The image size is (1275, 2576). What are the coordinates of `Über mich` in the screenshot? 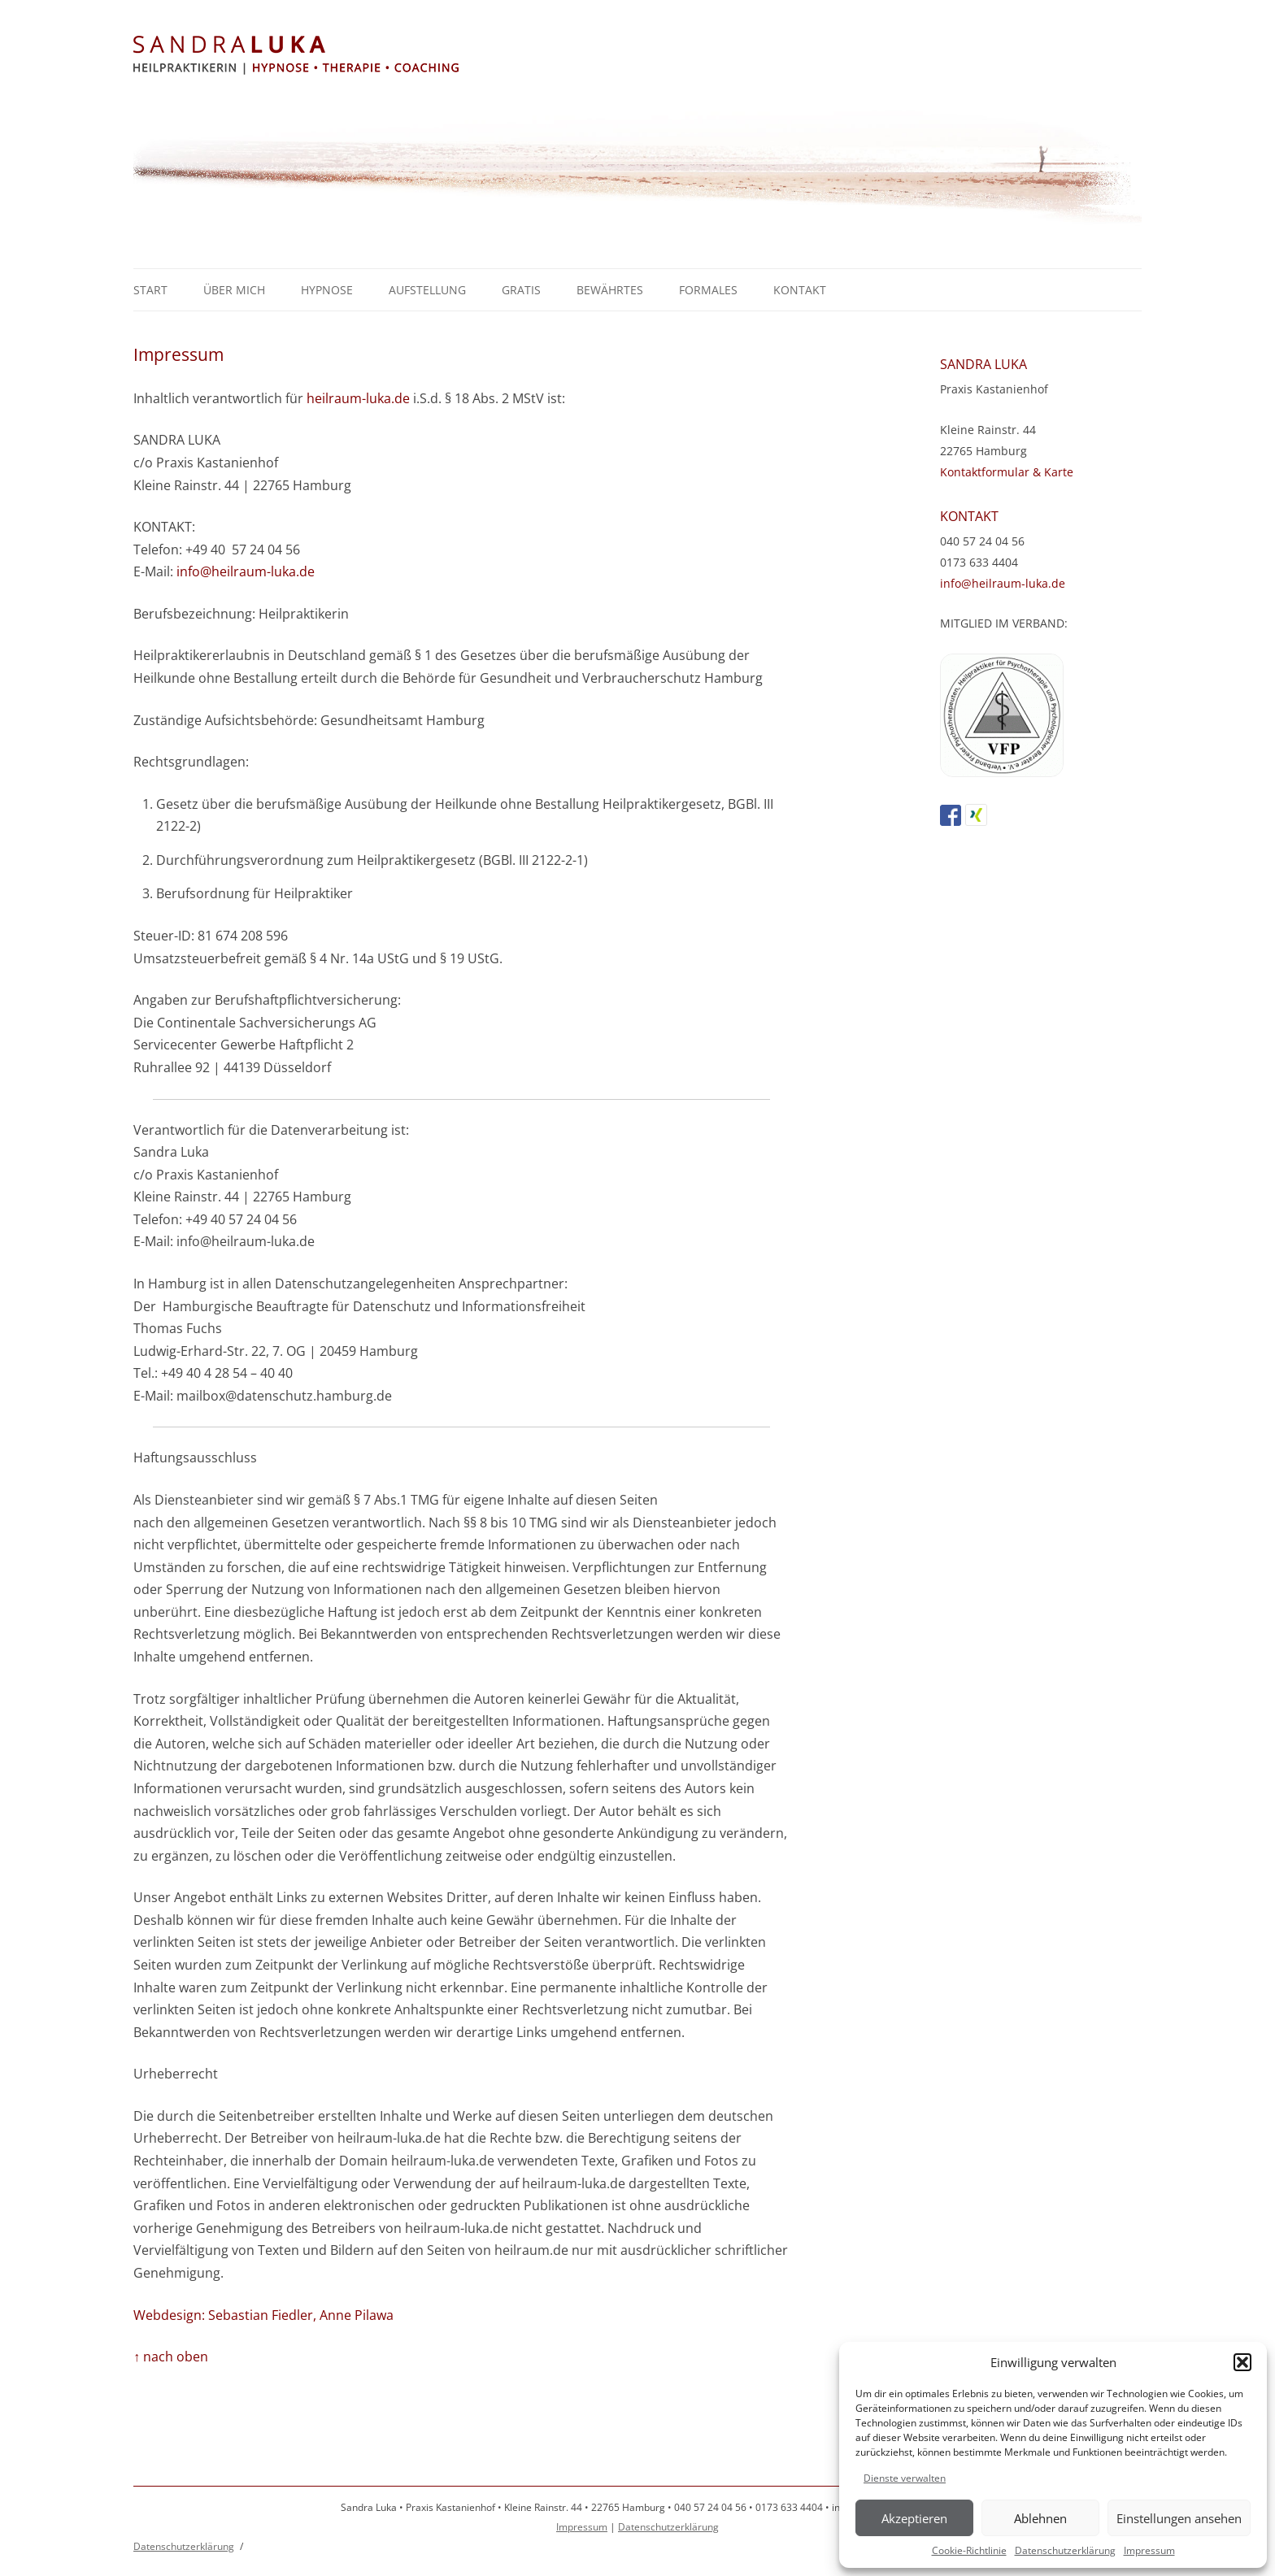 It's located at (234, 290).